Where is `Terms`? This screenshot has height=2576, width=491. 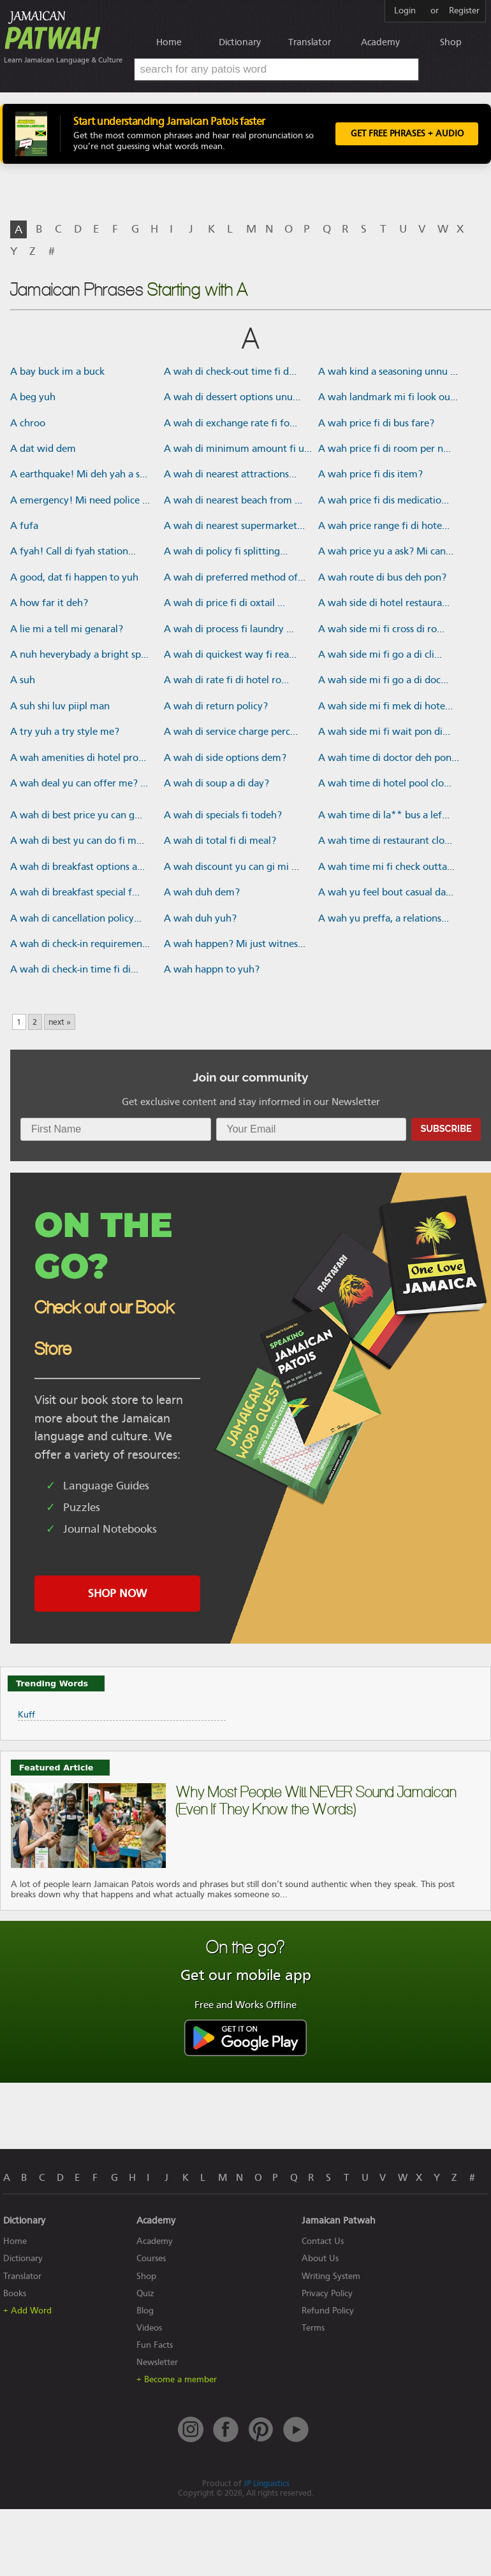 Terms is located at coordinates (313, 2329).